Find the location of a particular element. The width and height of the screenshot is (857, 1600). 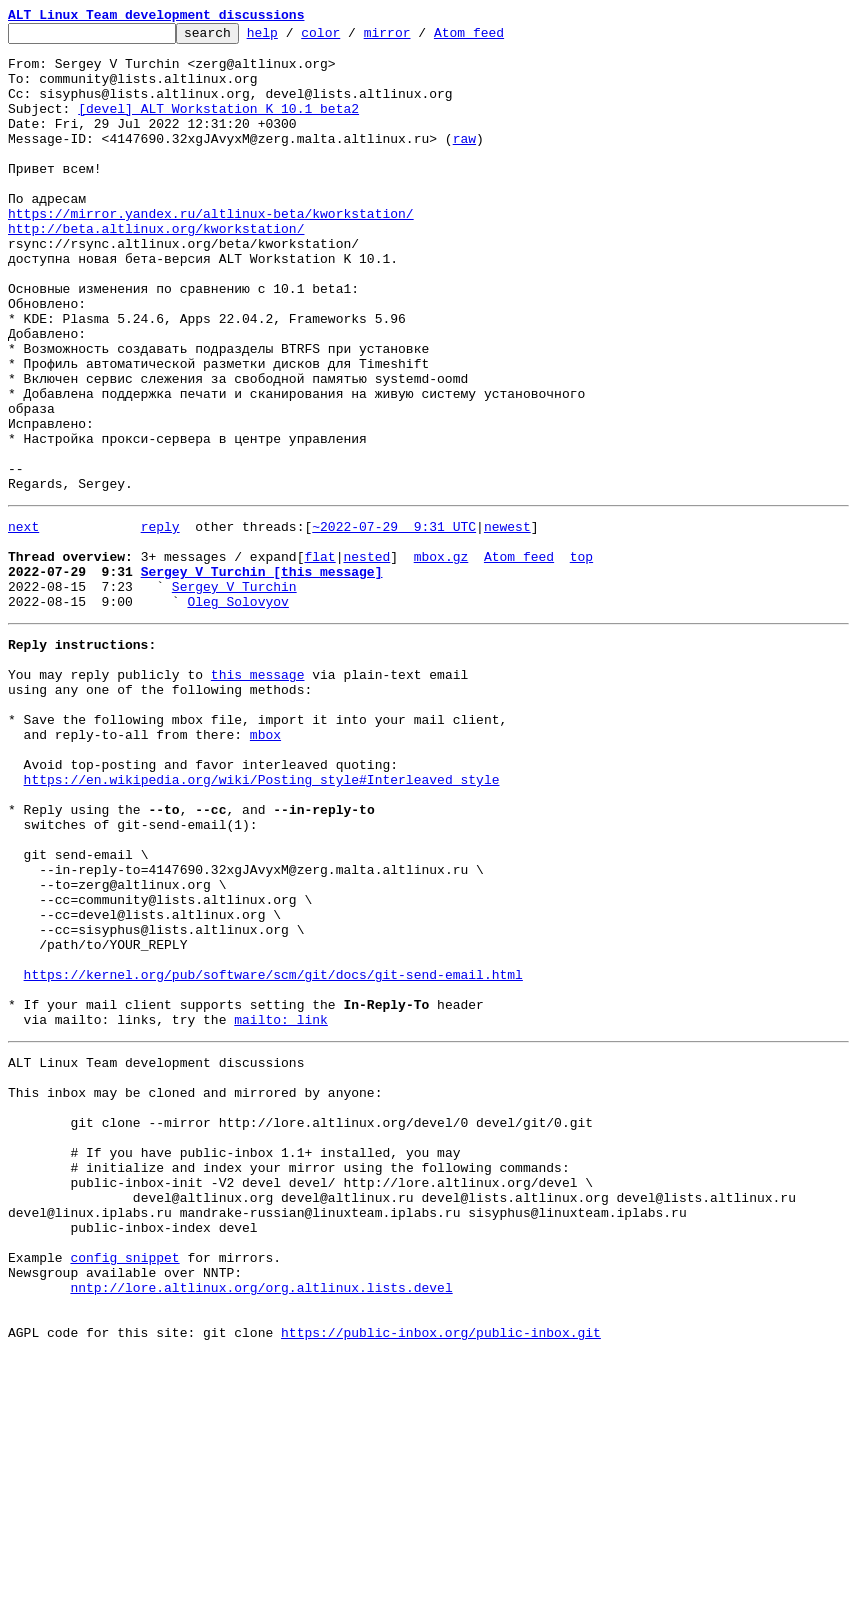

help is located at coordinates (293, 38).